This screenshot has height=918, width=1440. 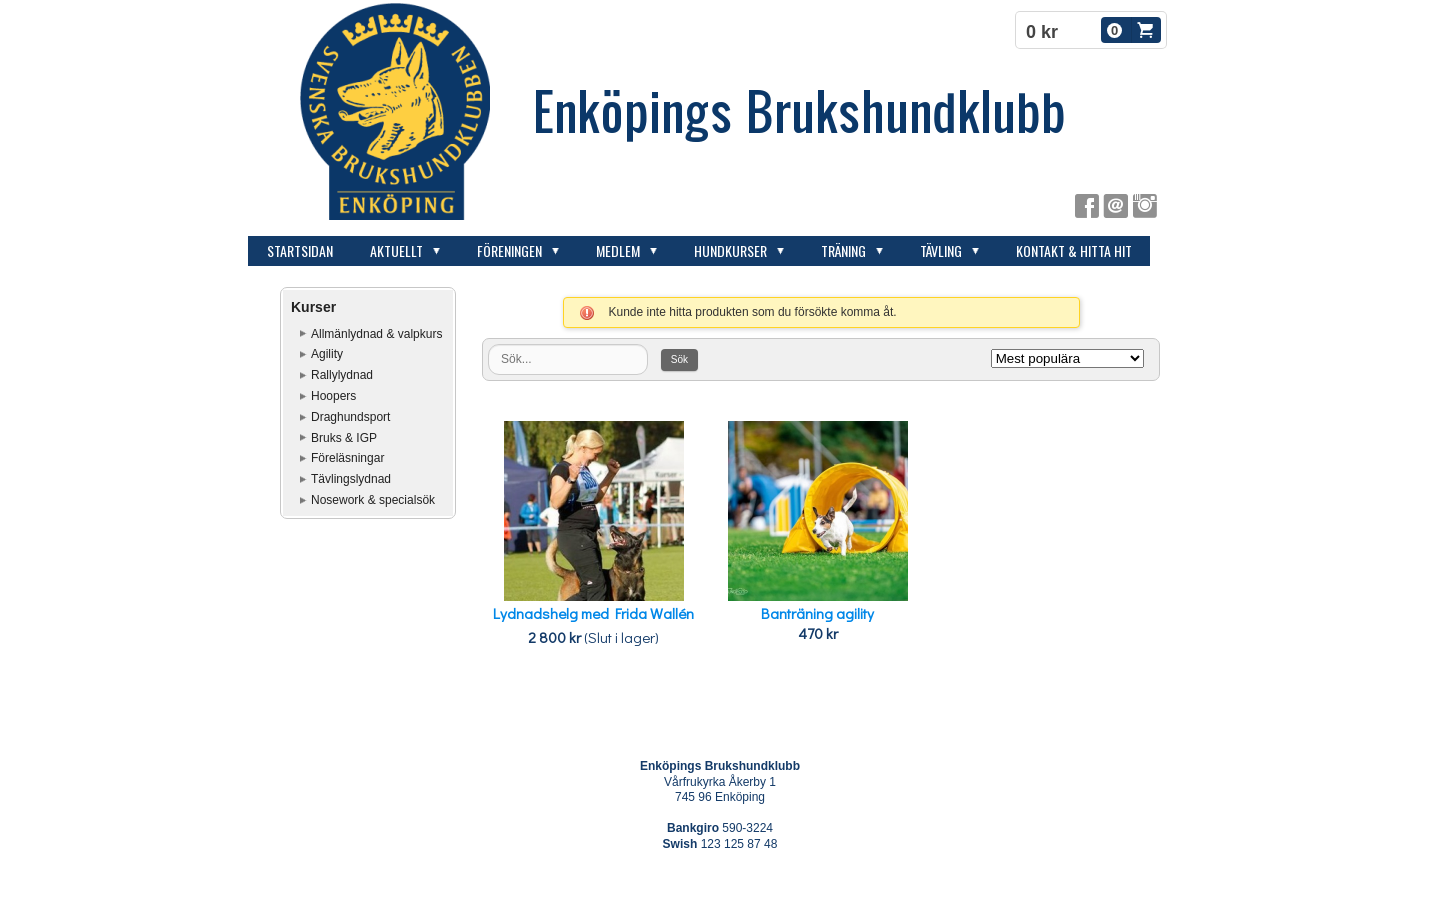 What do you see at coordinates (679, 359) in the screenshot?
I see `Sök` at bounding box center [679, 359].